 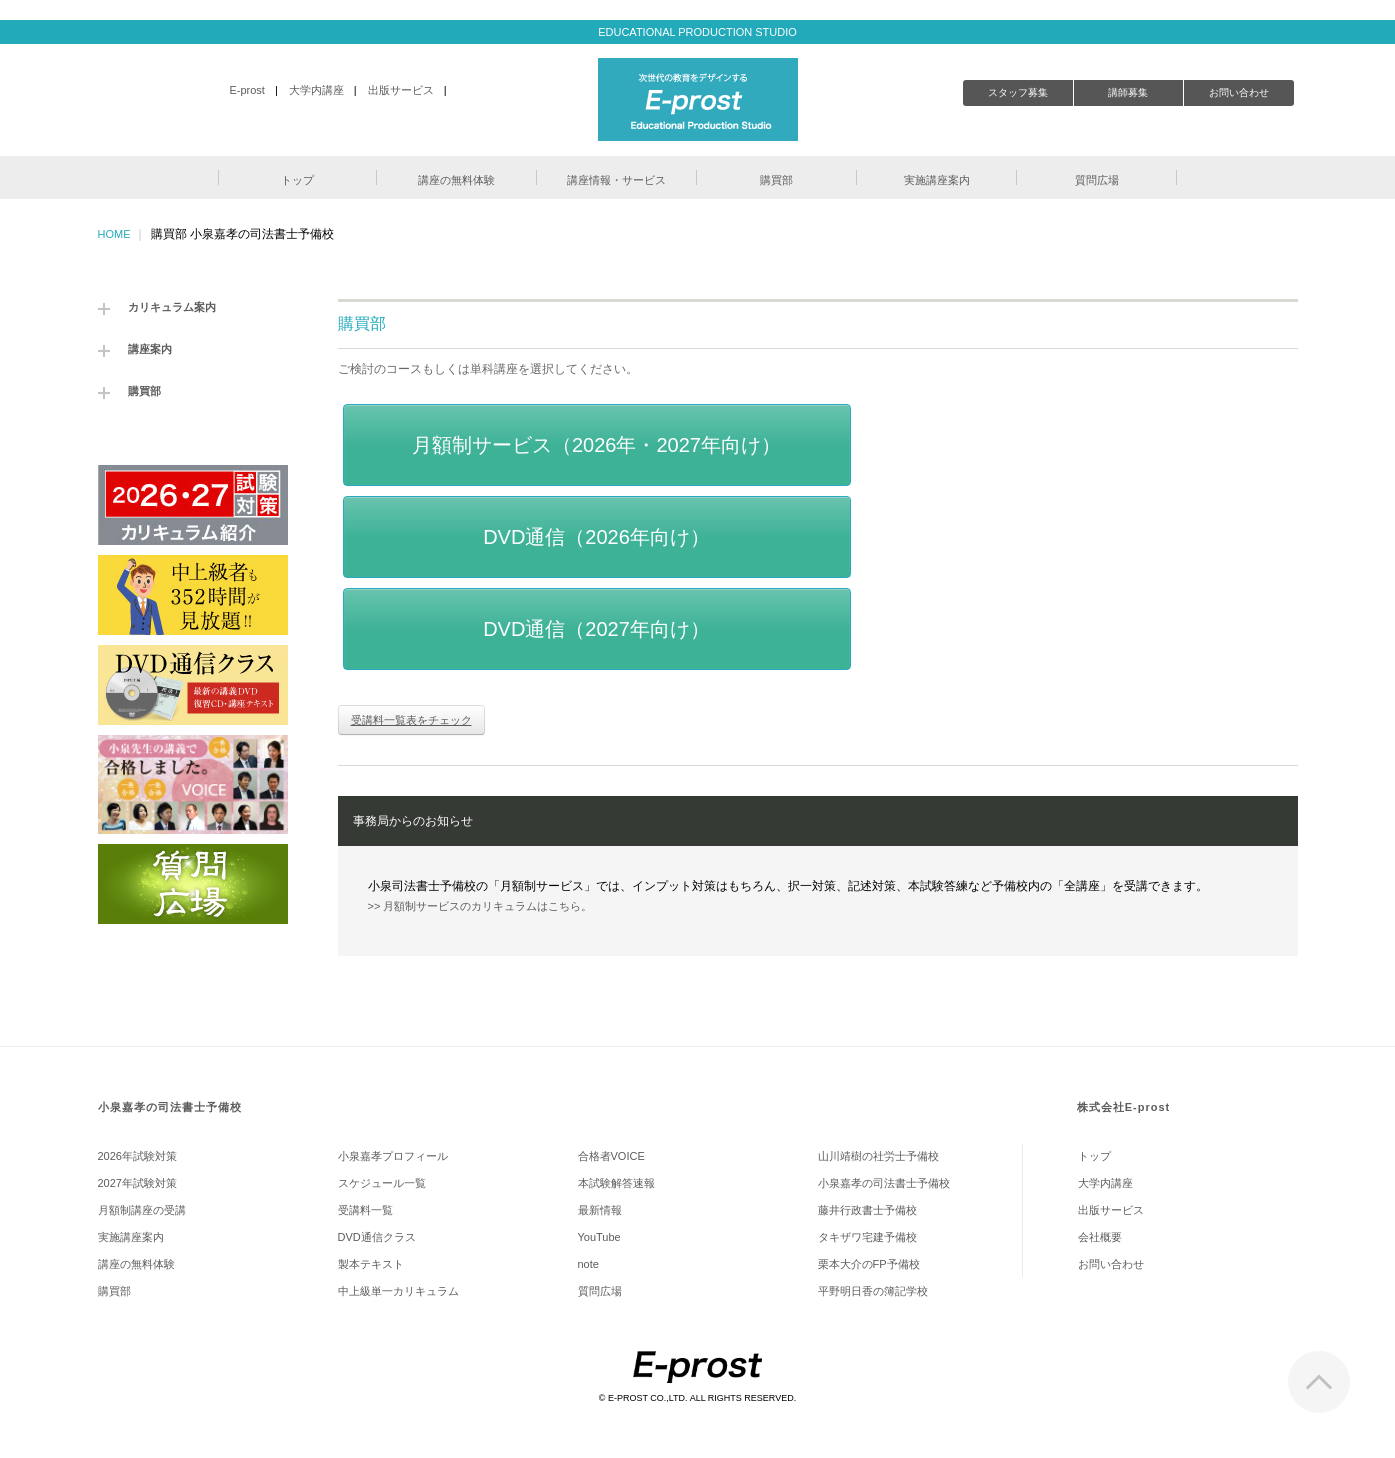 I want to click on E-prost, so click(x=246, y=90).